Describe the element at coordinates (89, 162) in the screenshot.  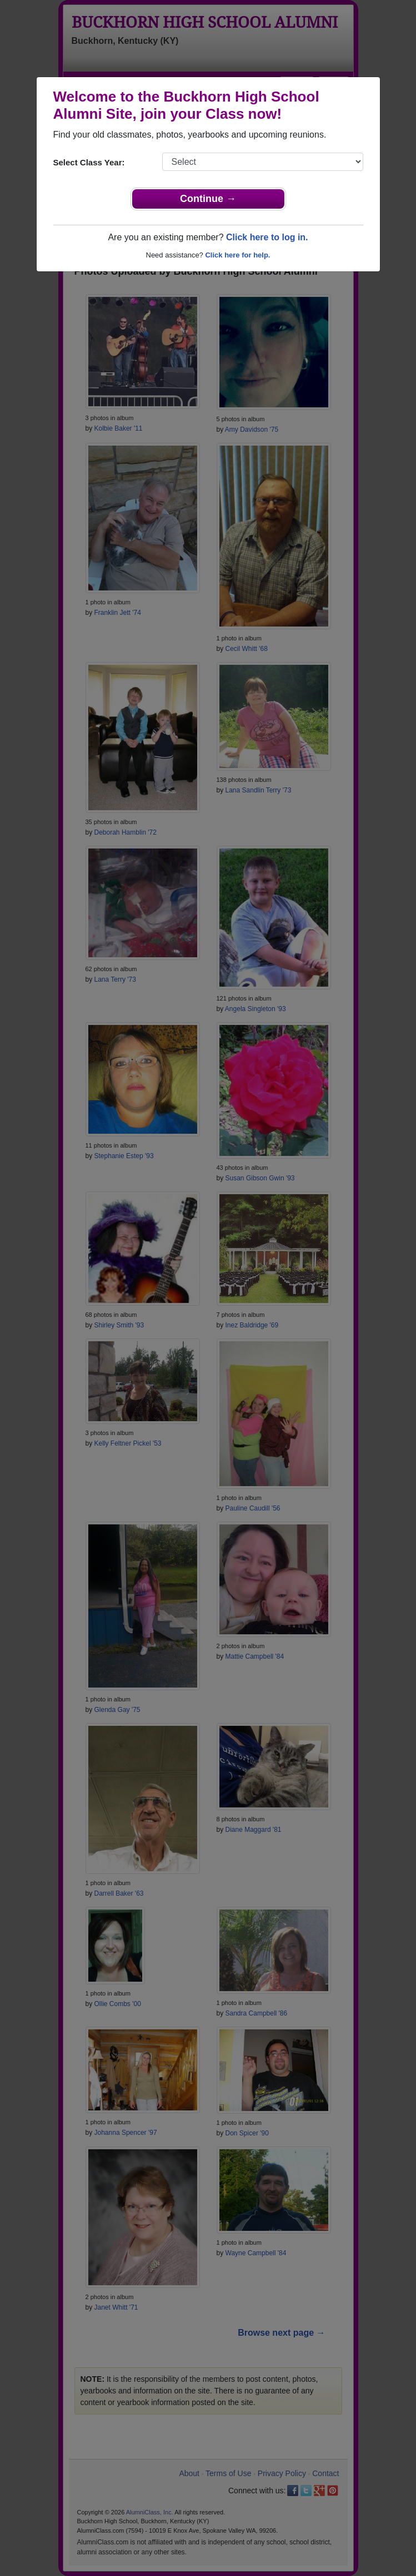
I see `Select Class Year:` at that location.